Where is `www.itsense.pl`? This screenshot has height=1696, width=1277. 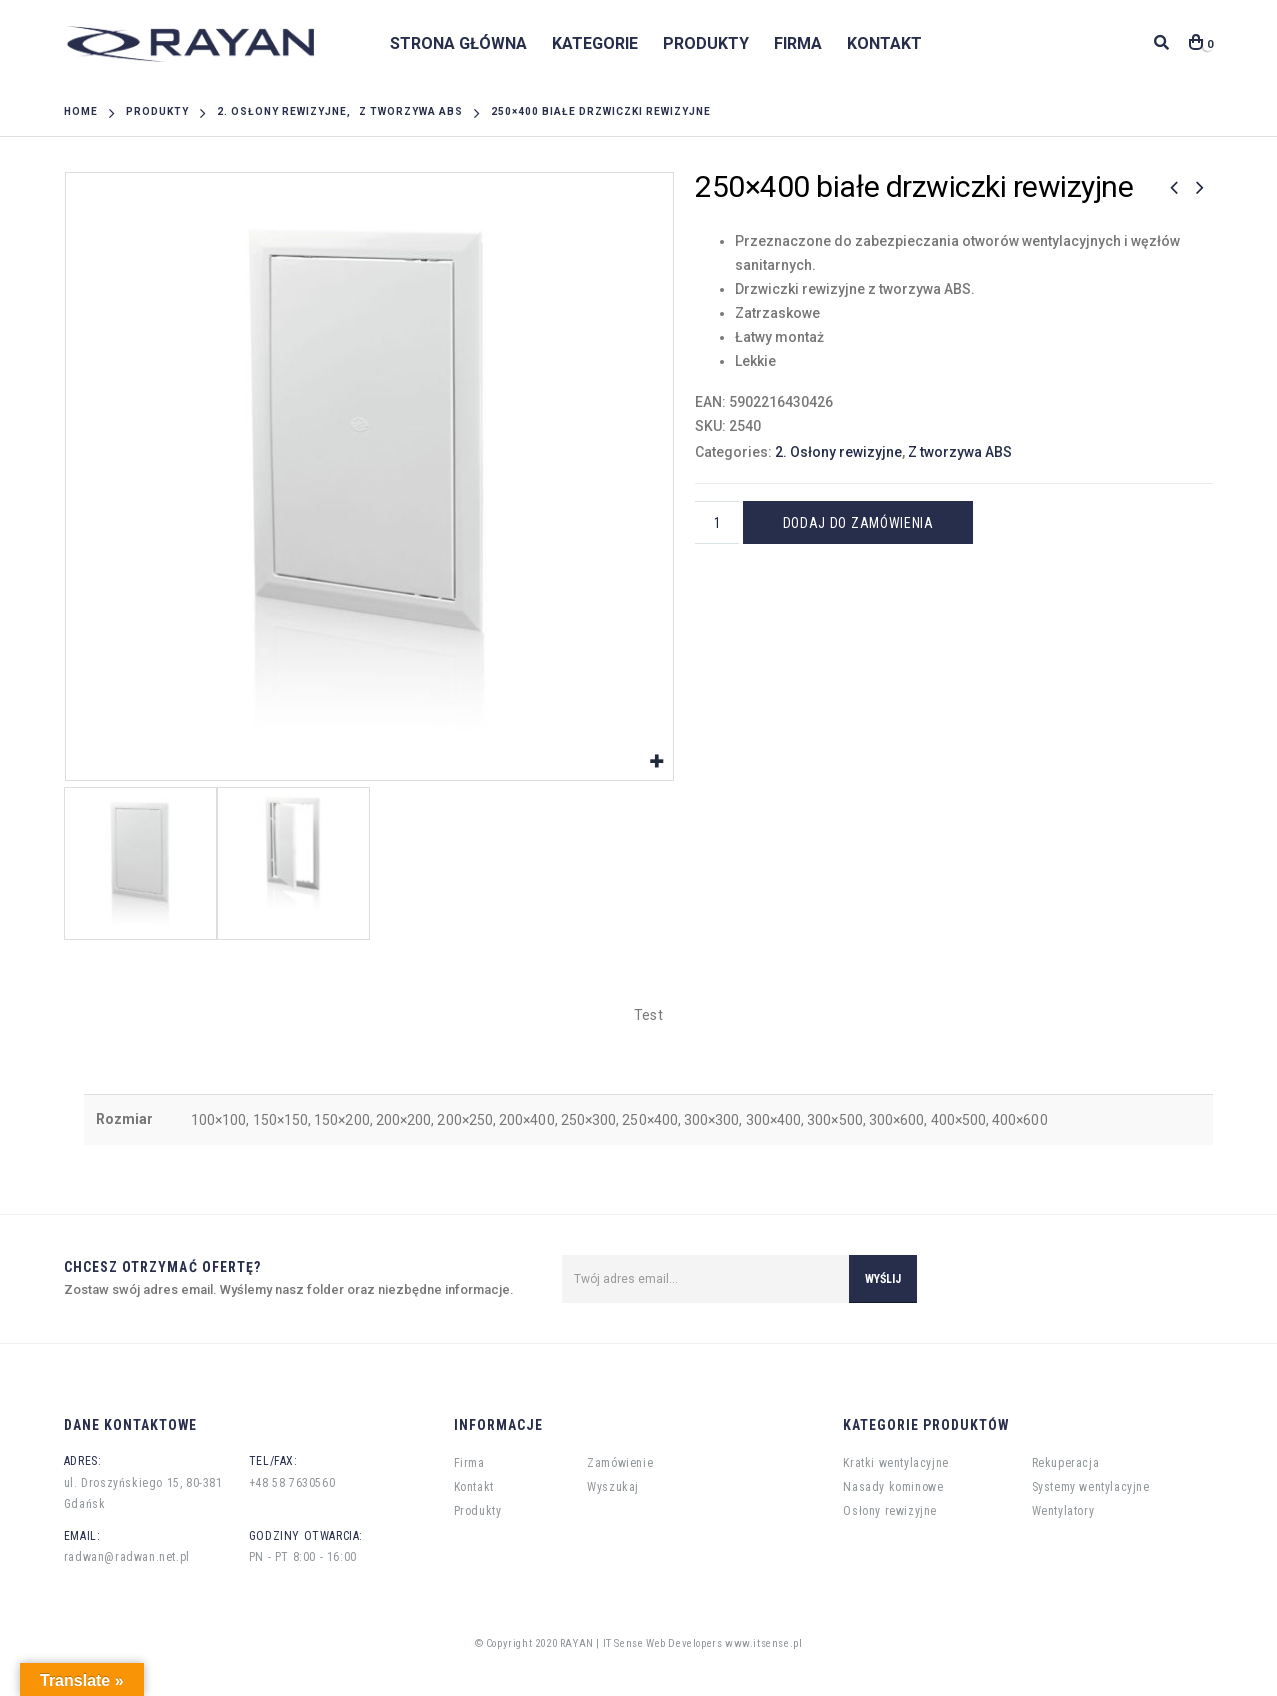 www.itsense.pl is located at coordinates (763, 1643).